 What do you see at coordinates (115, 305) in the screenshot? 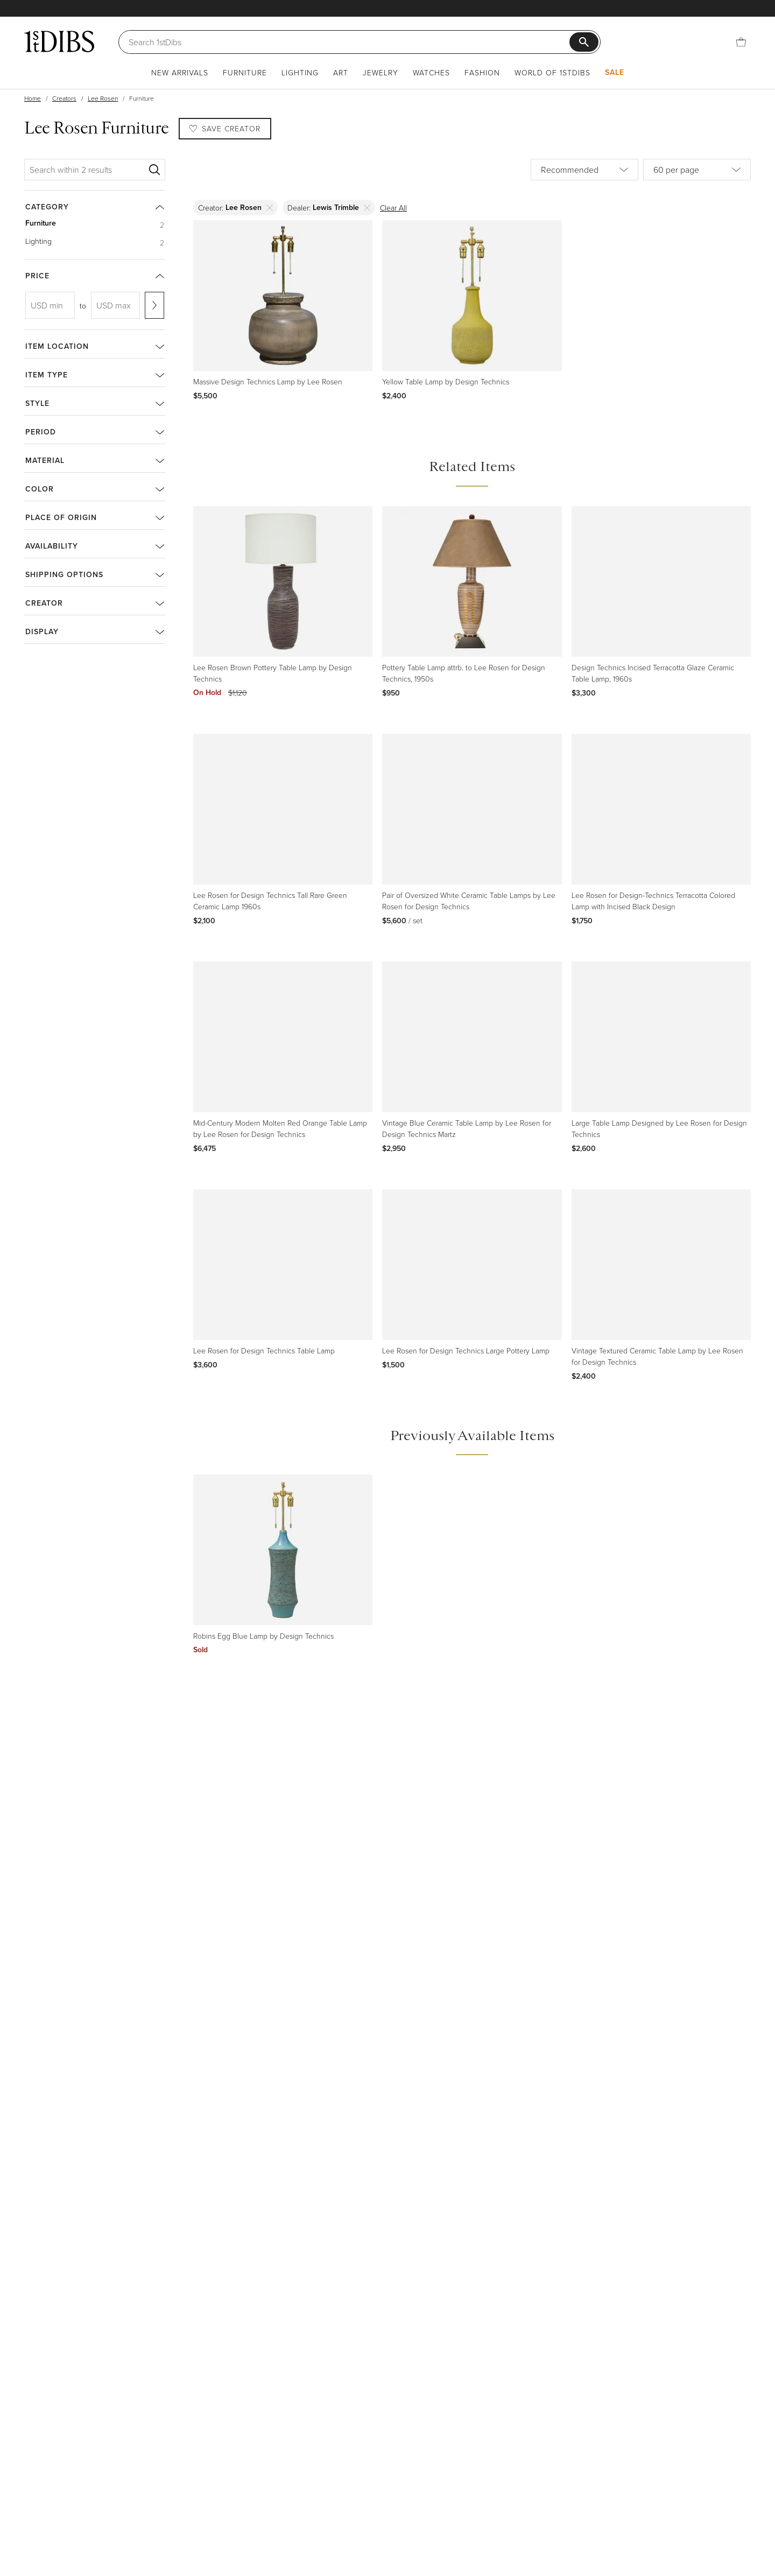
I see `[USD max]` at bounding box center [115, 305].